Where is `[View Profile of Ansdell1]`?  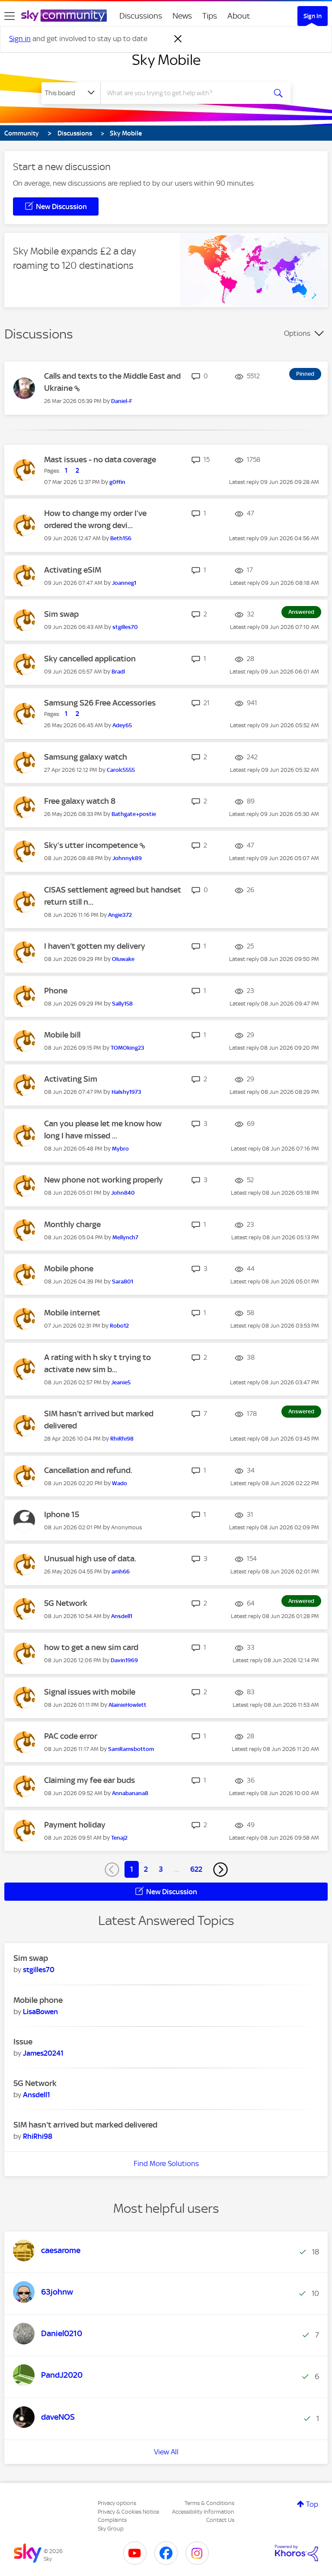 [View Profile of Ansdell1] is located at coordinates (121, 1616).